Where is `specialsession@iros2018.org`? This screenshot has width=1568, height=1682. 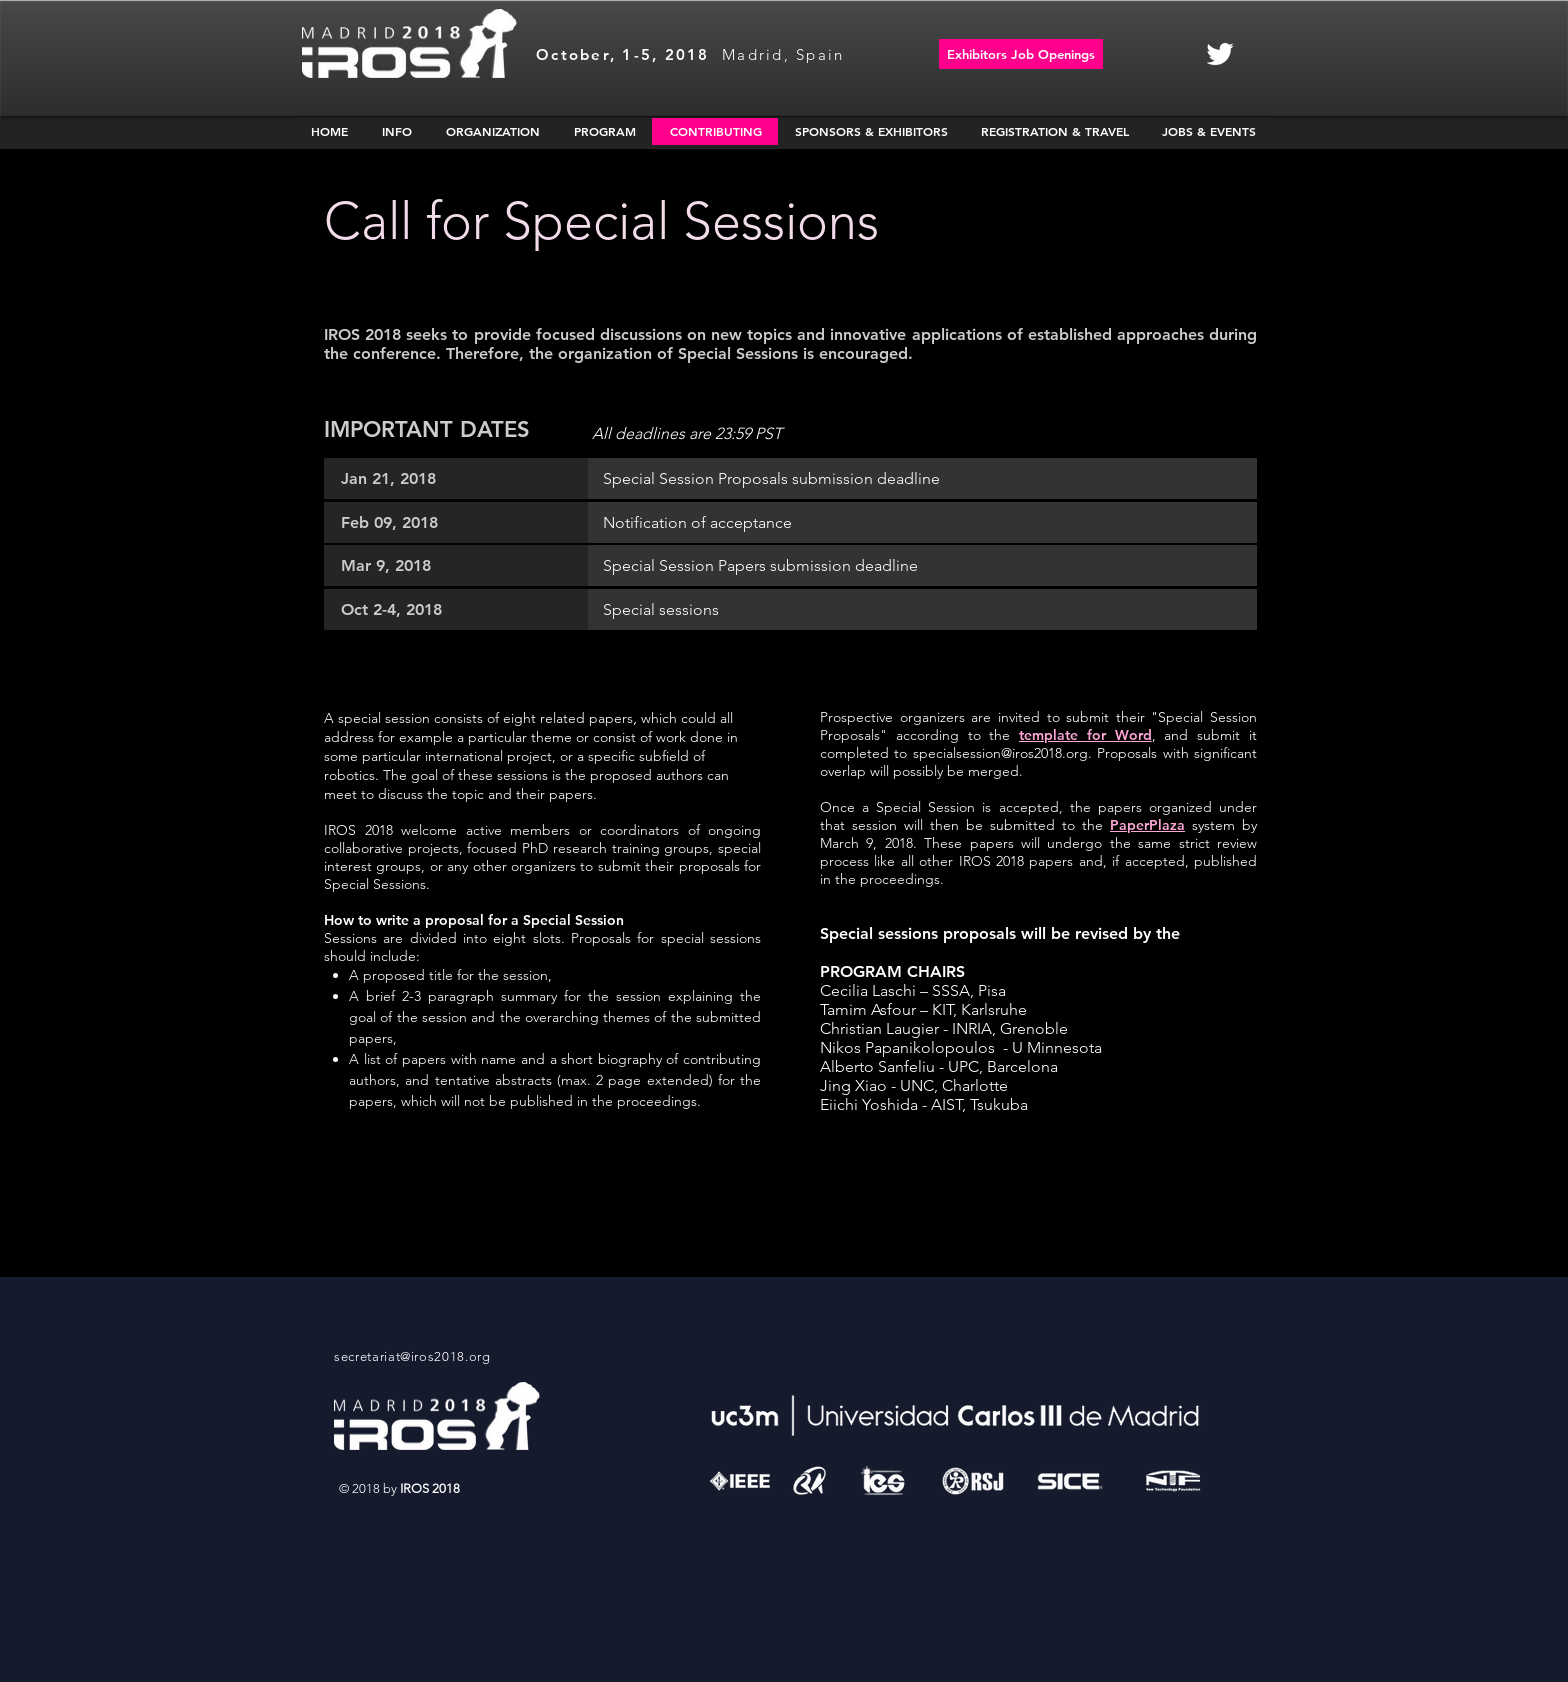 specialsession@iros2018.org is located at coordinates (1000, 753).